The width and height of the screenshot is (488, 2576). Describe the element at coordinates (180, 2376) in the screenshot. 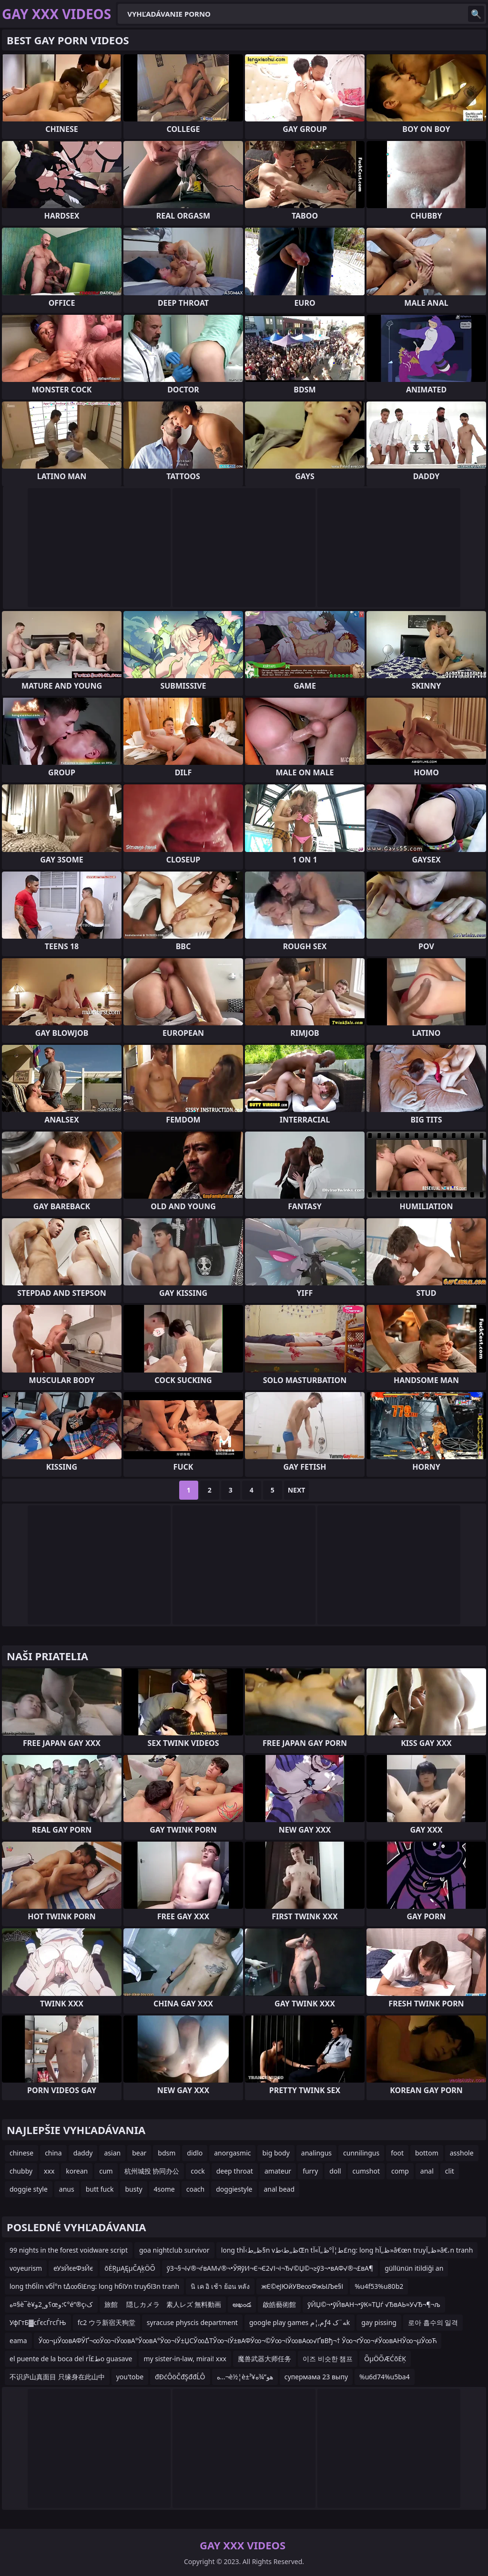

I see `đĐćÔöČđŞđđĹÔ` at that location.